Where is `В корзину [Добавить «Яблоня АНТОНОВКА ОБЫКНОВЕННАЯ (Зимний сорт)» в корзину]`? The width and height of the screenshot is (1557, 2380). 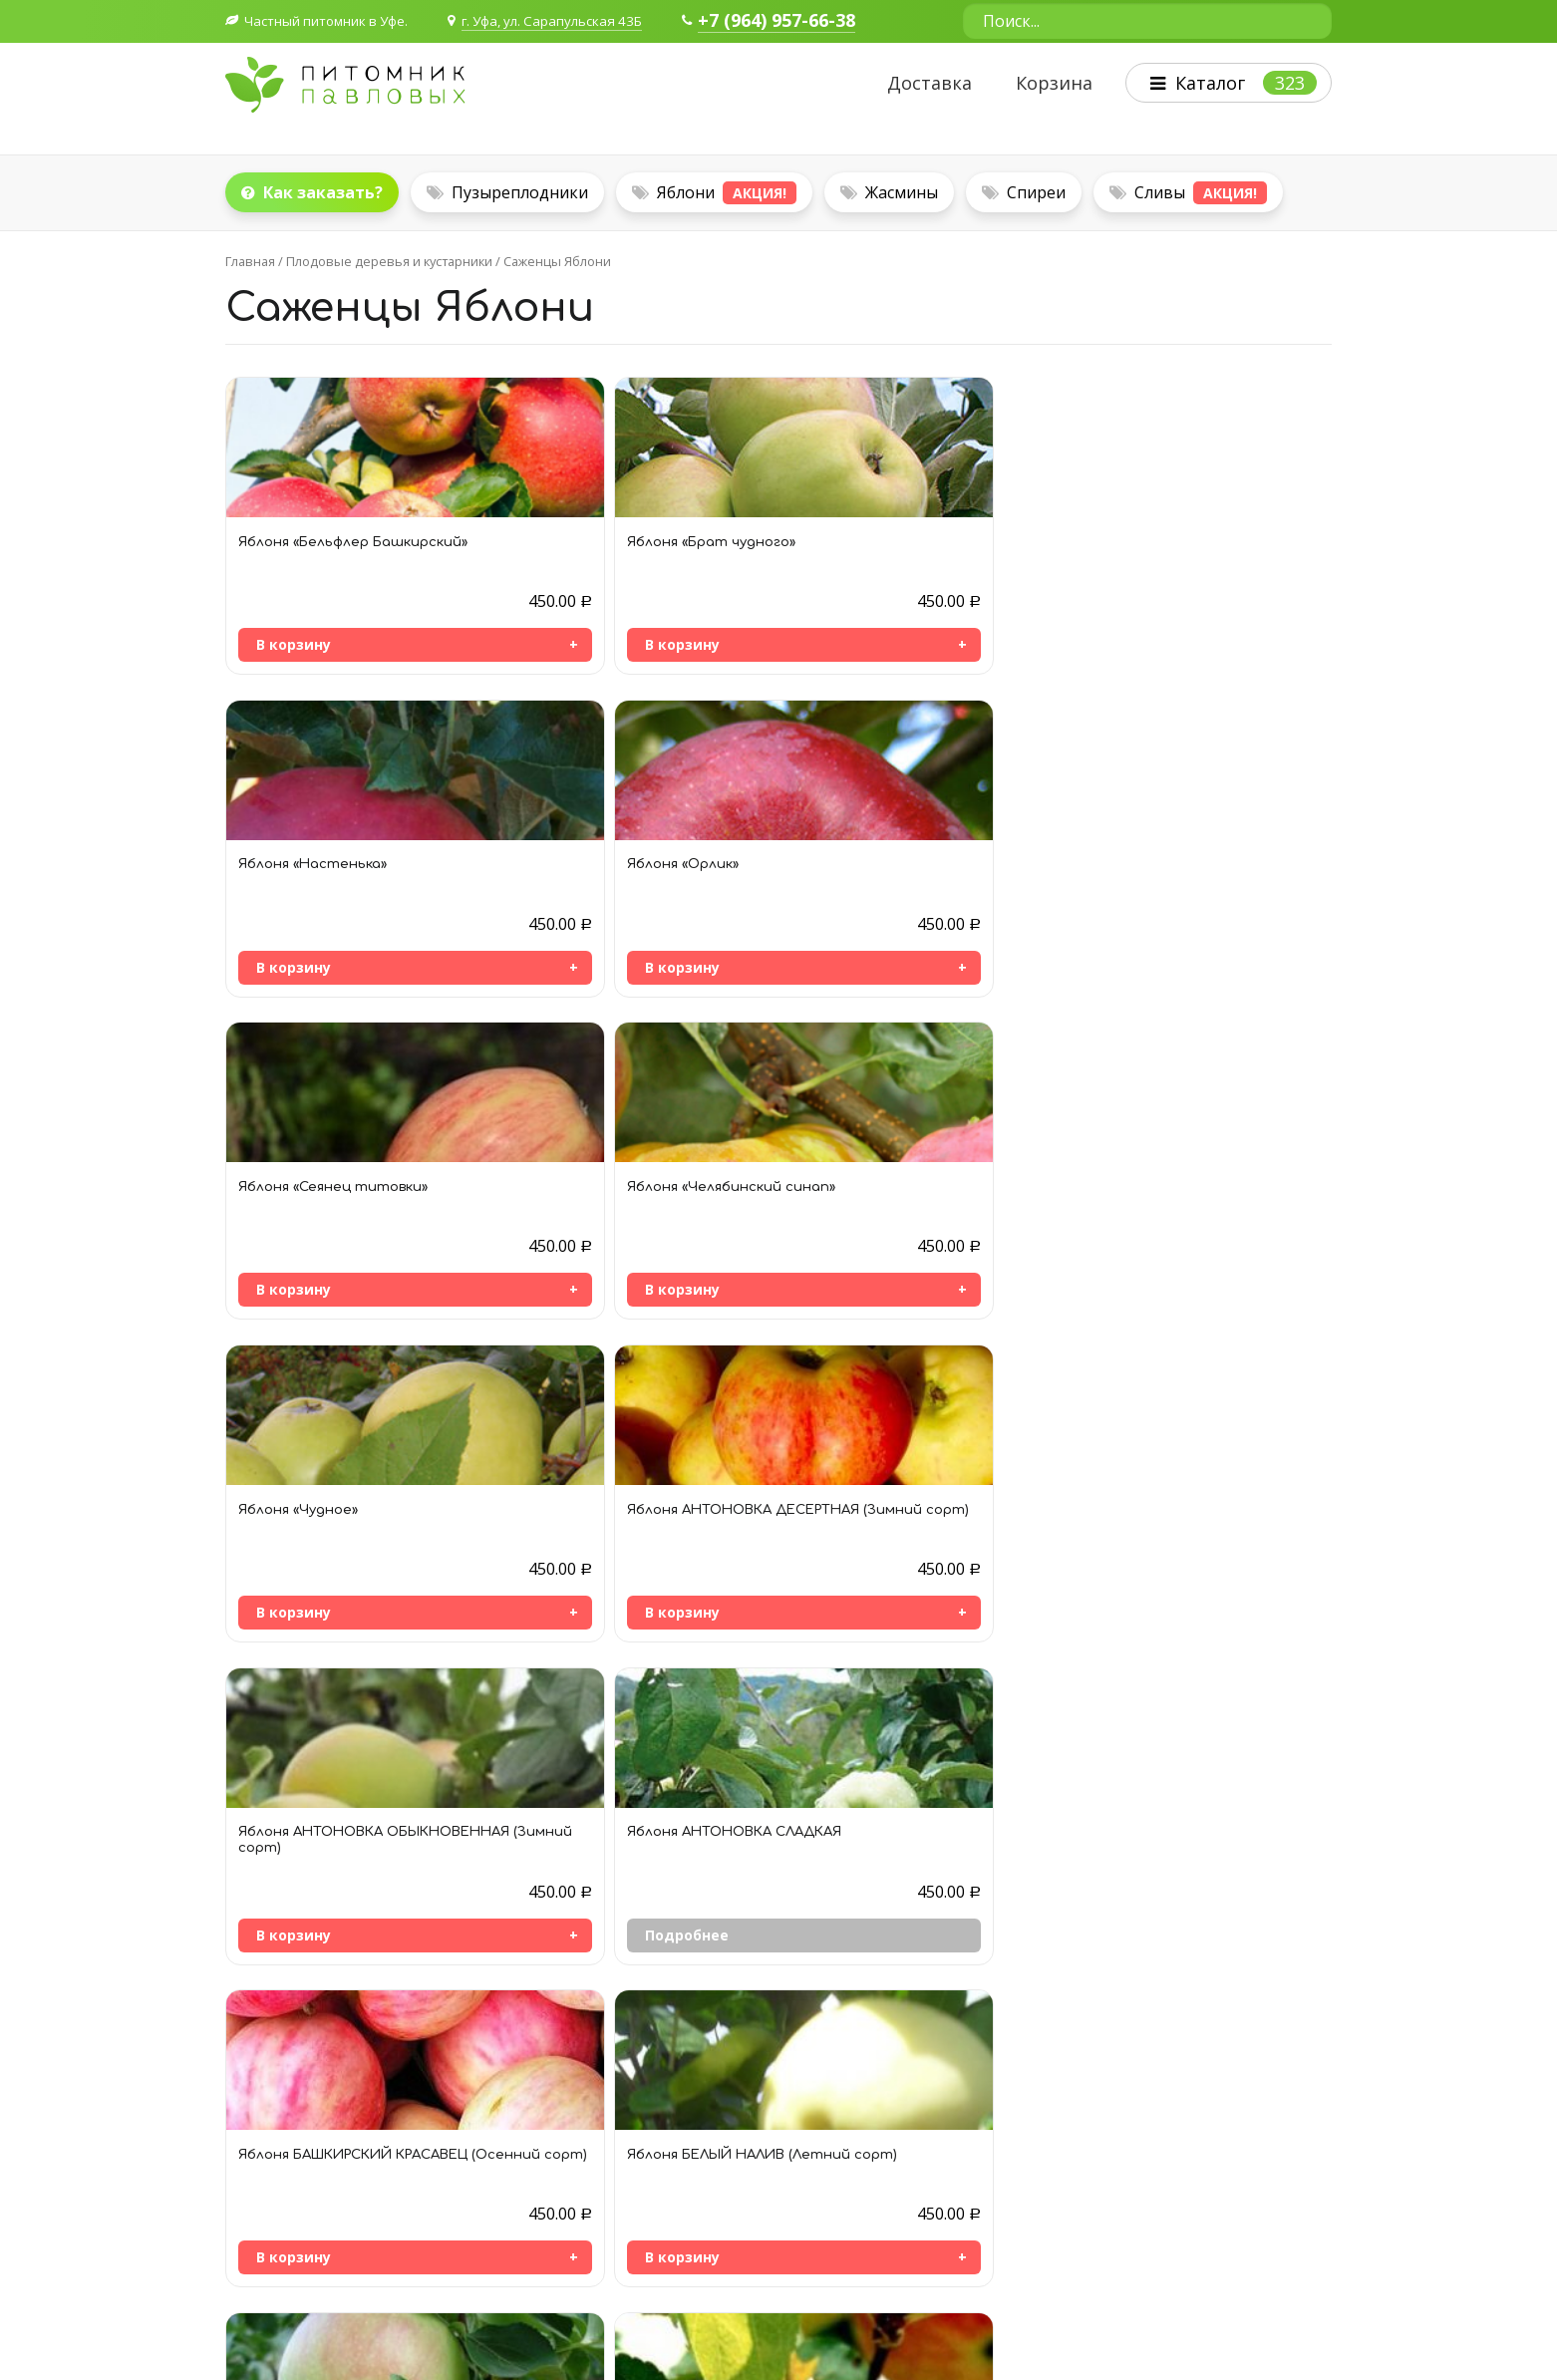 В корзину [Добавить «Яблоня АНТОНОВКА ОБЫКНОВЕННАЯ (Зимний сорт)» в корзину] is located at coordinates (293, 1271).